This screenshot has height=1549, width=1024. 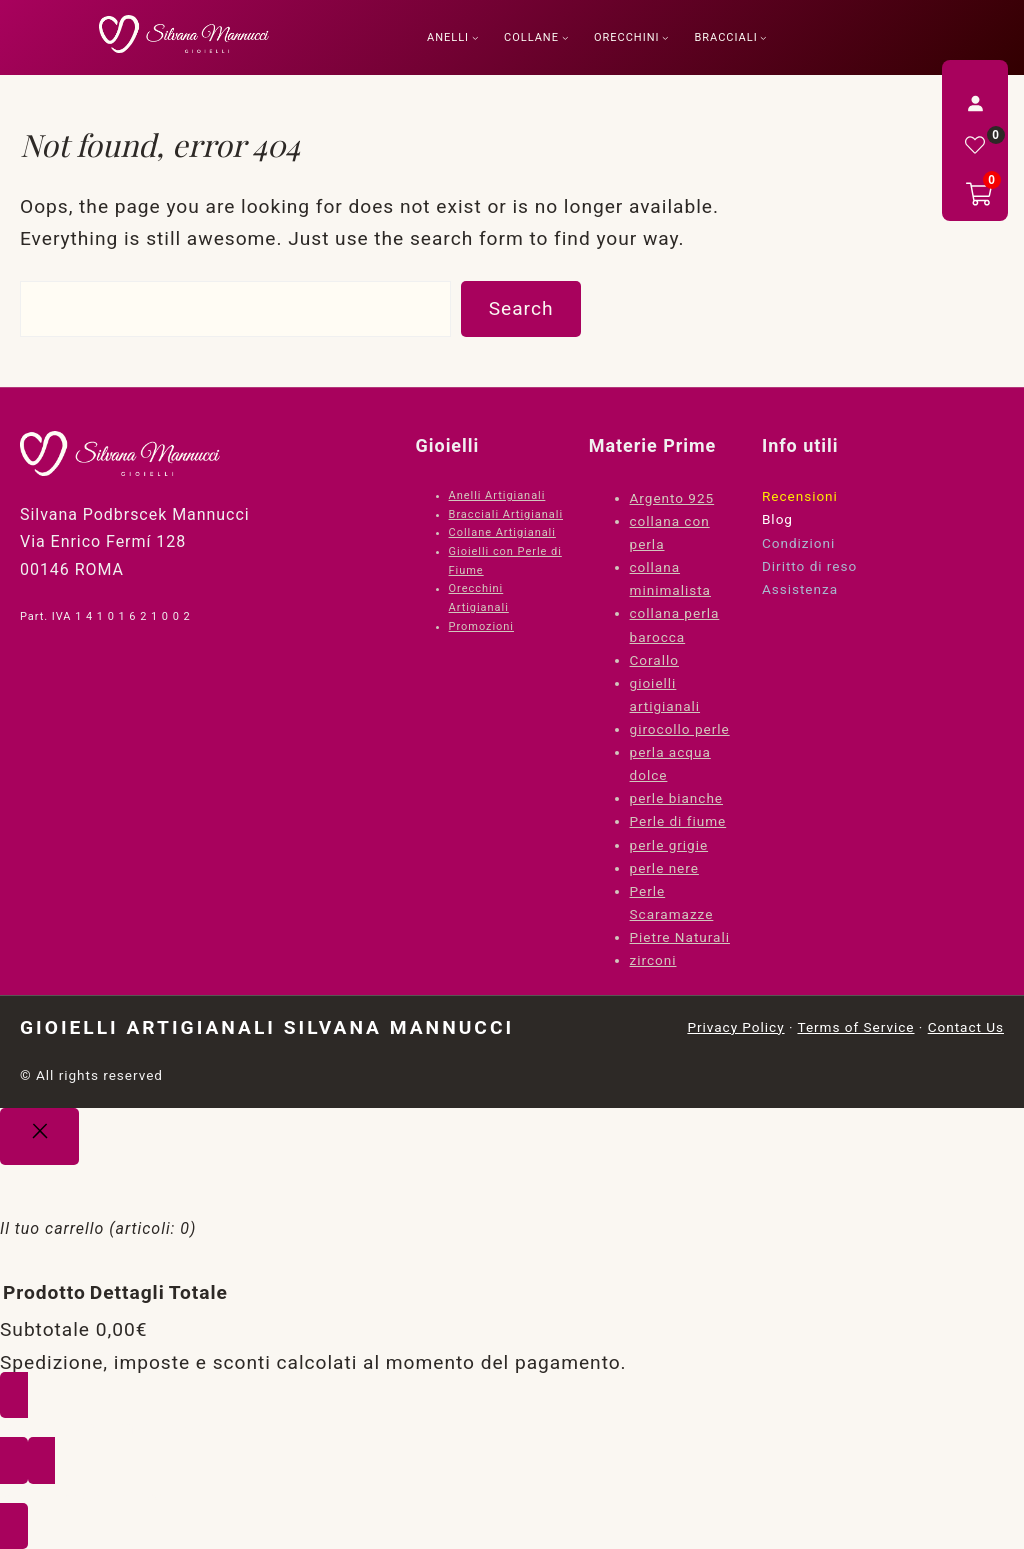 What do you see at coordinates (735, 1027) in the screenshot?
I see `Privacy Policy` at bounding box center [735, 1027].